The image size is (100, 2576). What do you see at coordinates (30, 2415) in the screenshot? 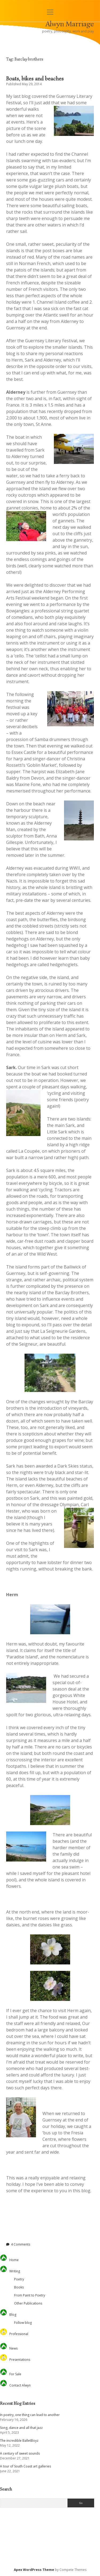
I see `In poetry, one thing can lead to another` at bounding box center [30, 2415].